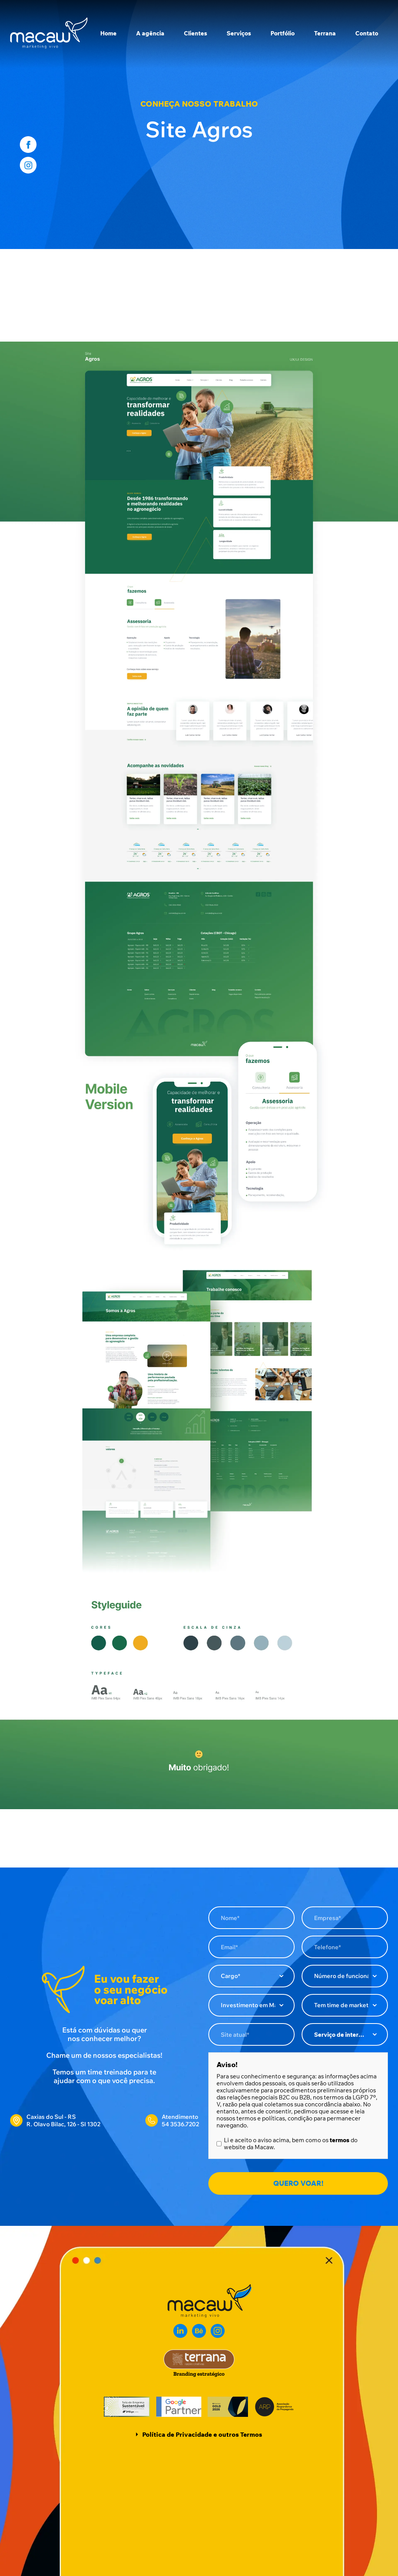 Image resolution: width=398 pixels, height=2576 pixels. I want to click on A agência, so click(150, 33).